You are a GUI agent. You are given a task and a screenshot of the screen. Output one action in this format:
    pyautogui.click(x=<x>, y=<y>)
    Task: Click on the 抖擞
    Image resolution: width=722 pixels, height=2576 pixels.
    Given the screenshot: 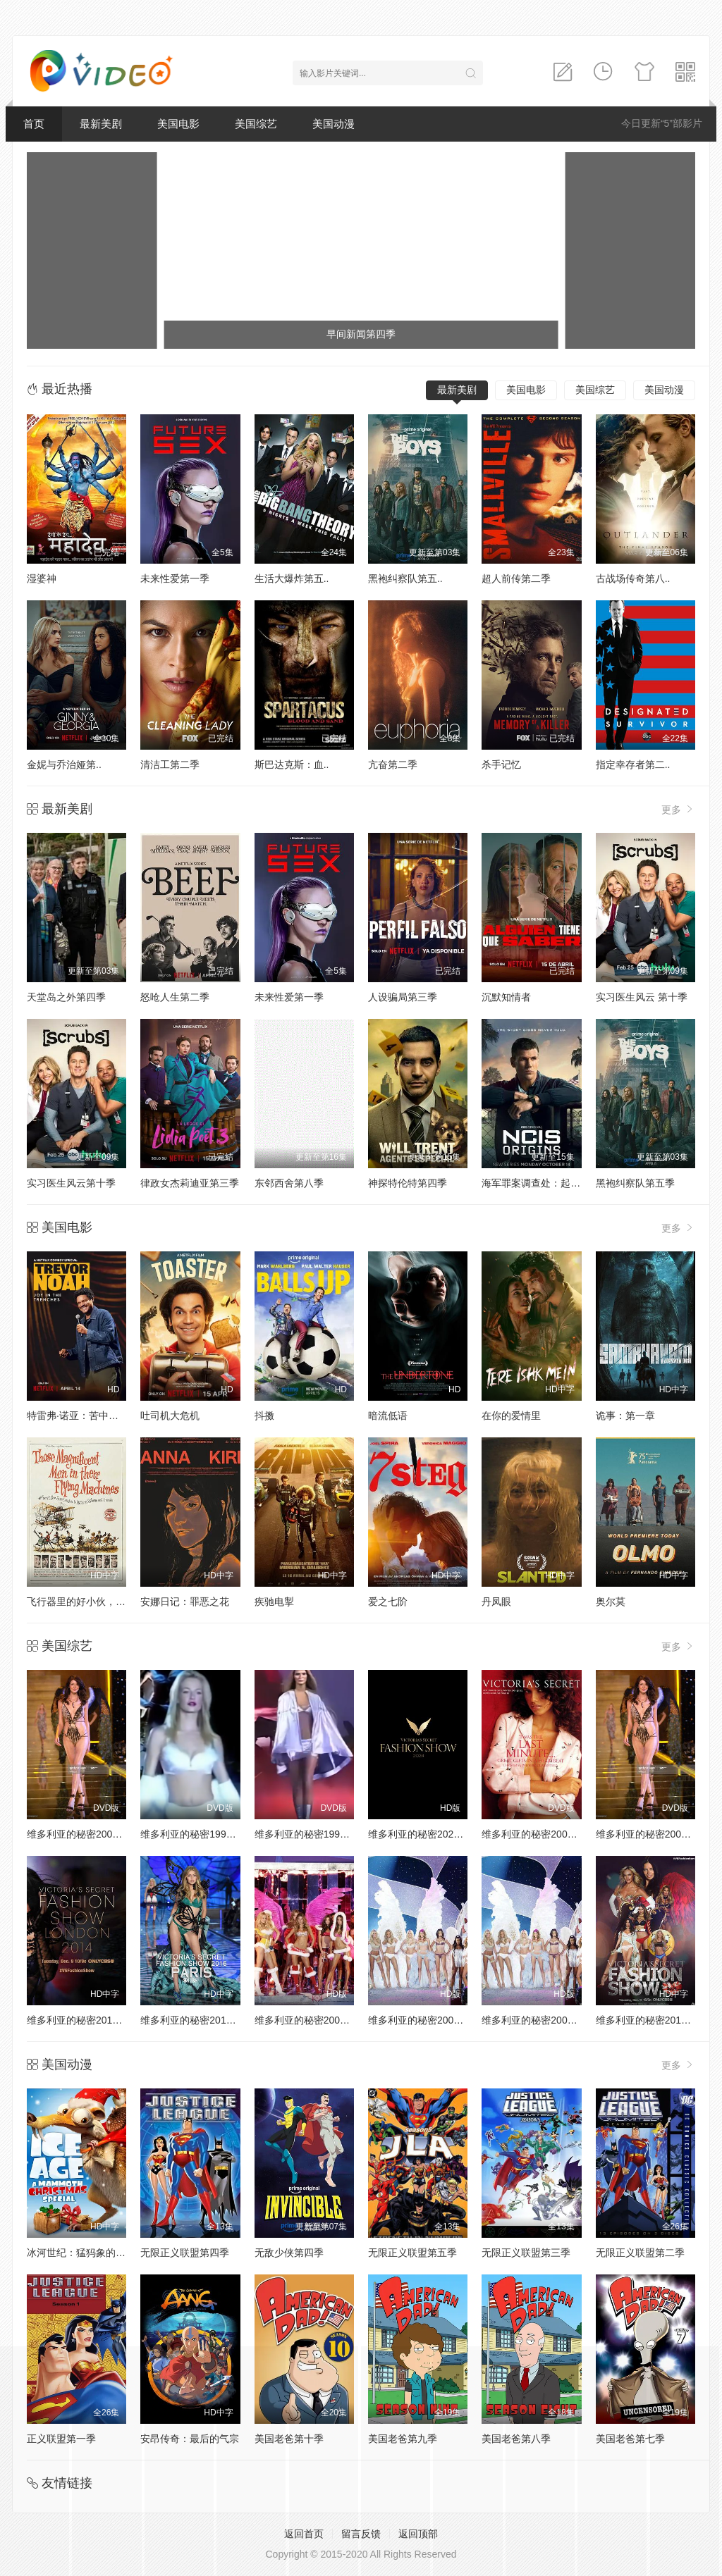 What is the action you would take?
    pyautogui.click(x=264, y=1415)
    